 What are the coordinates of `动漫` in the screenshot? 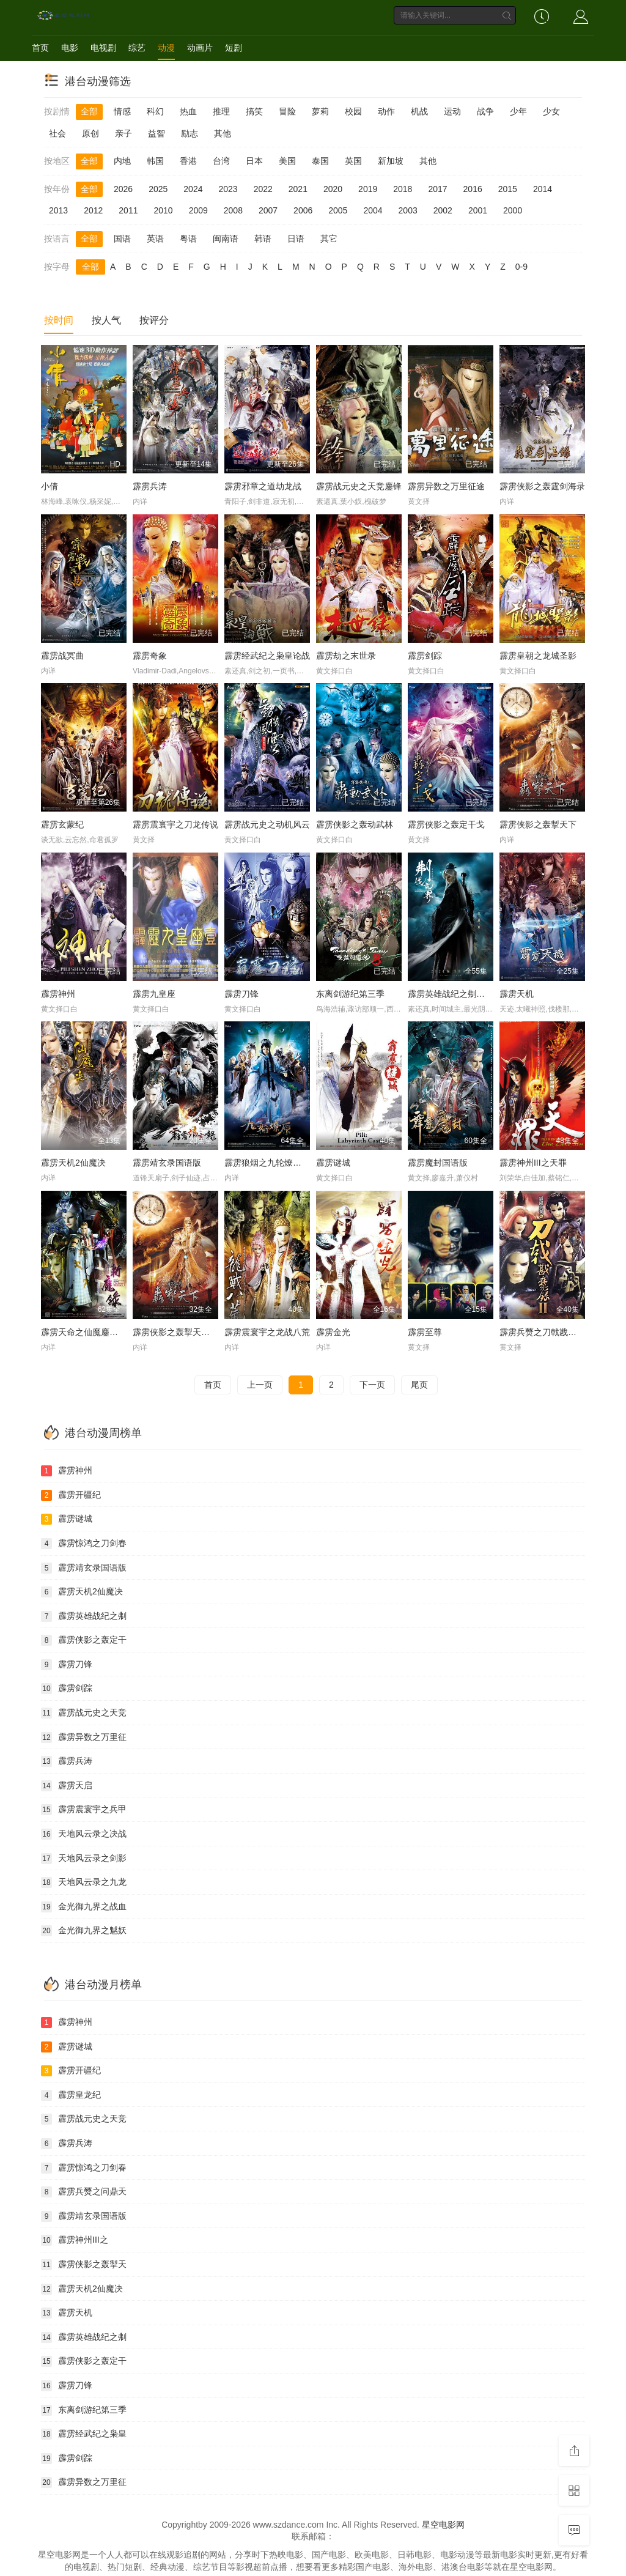 It's located at (166, 48).